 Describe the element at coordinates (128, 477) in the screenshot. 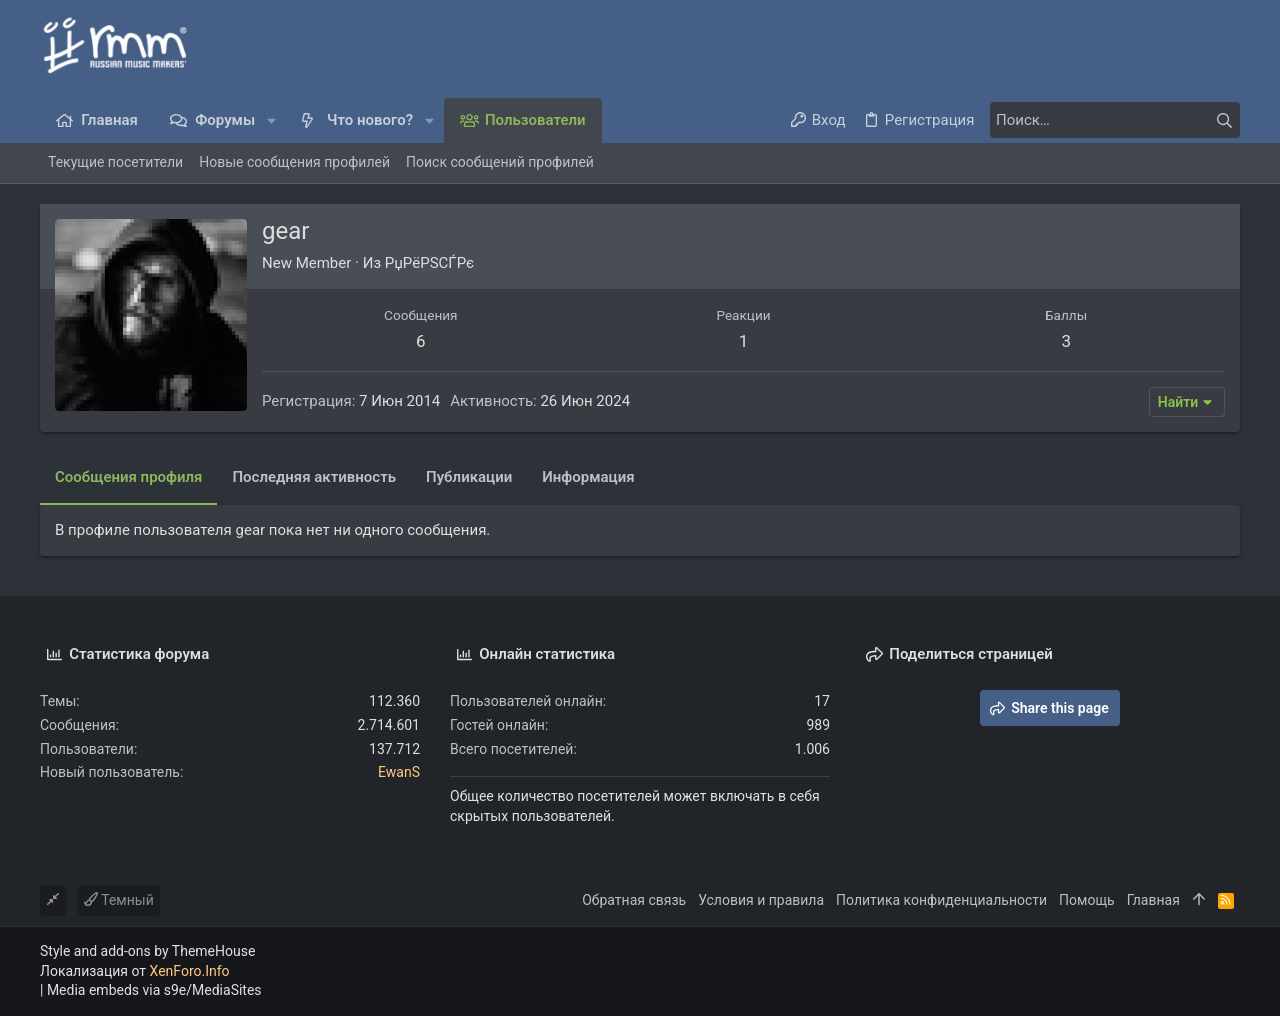

I see `Сообщения профиля [tab]` at that location.